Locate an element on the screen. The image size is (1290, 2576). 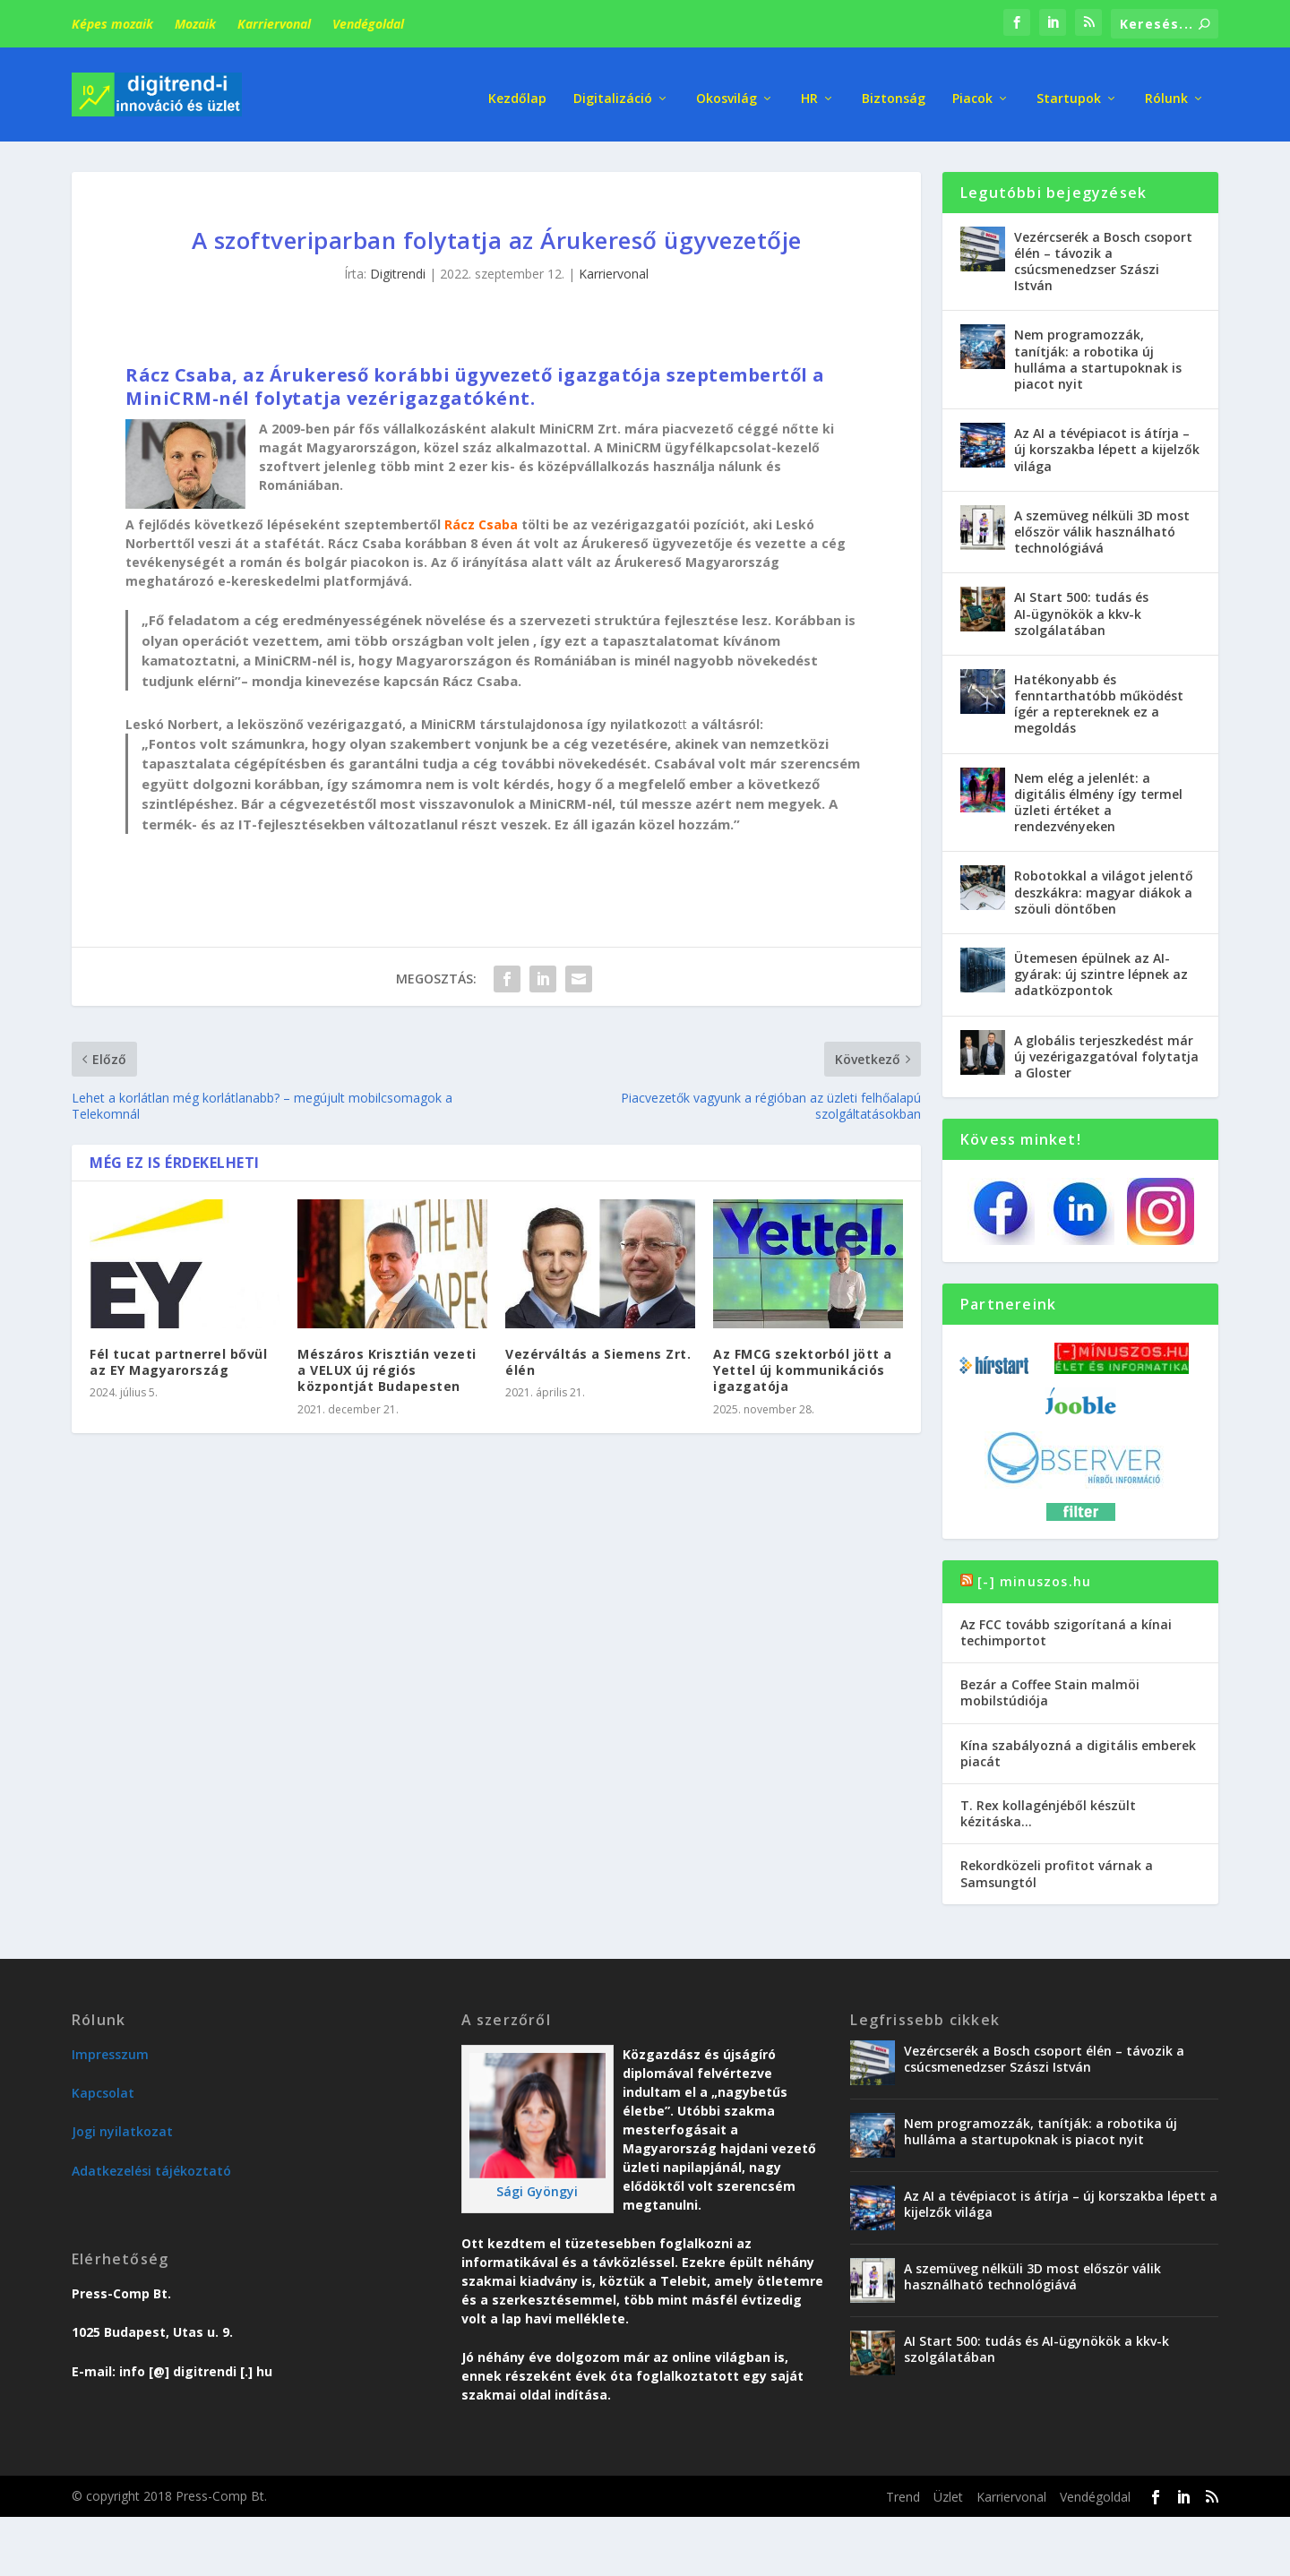
A szemüveg nélküli 3D most először válik használható technológiává is located at coordinates (1102, 527).